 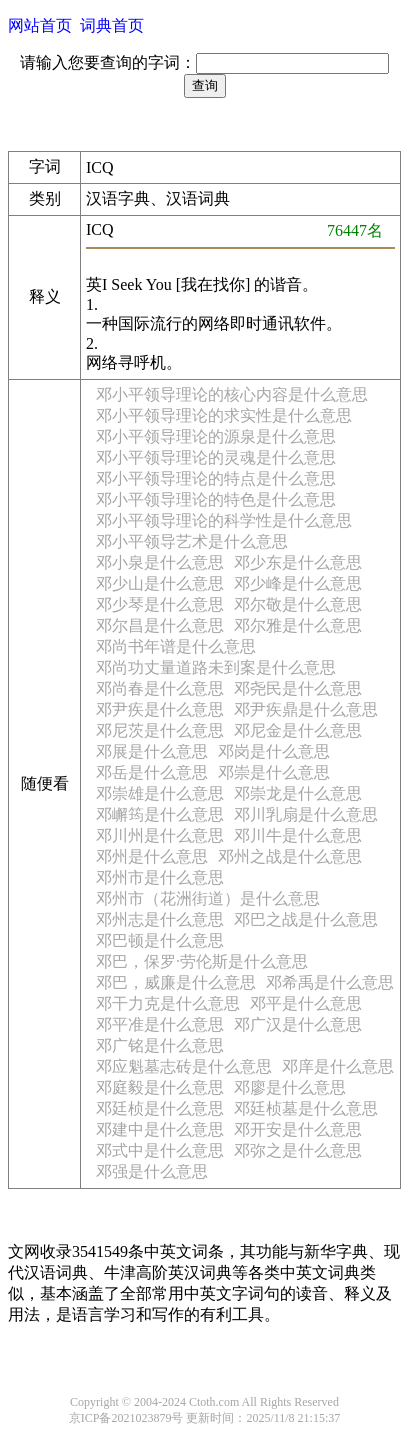 I want to click on 邓弥之是什么意思, so click(x=298, y=1150).